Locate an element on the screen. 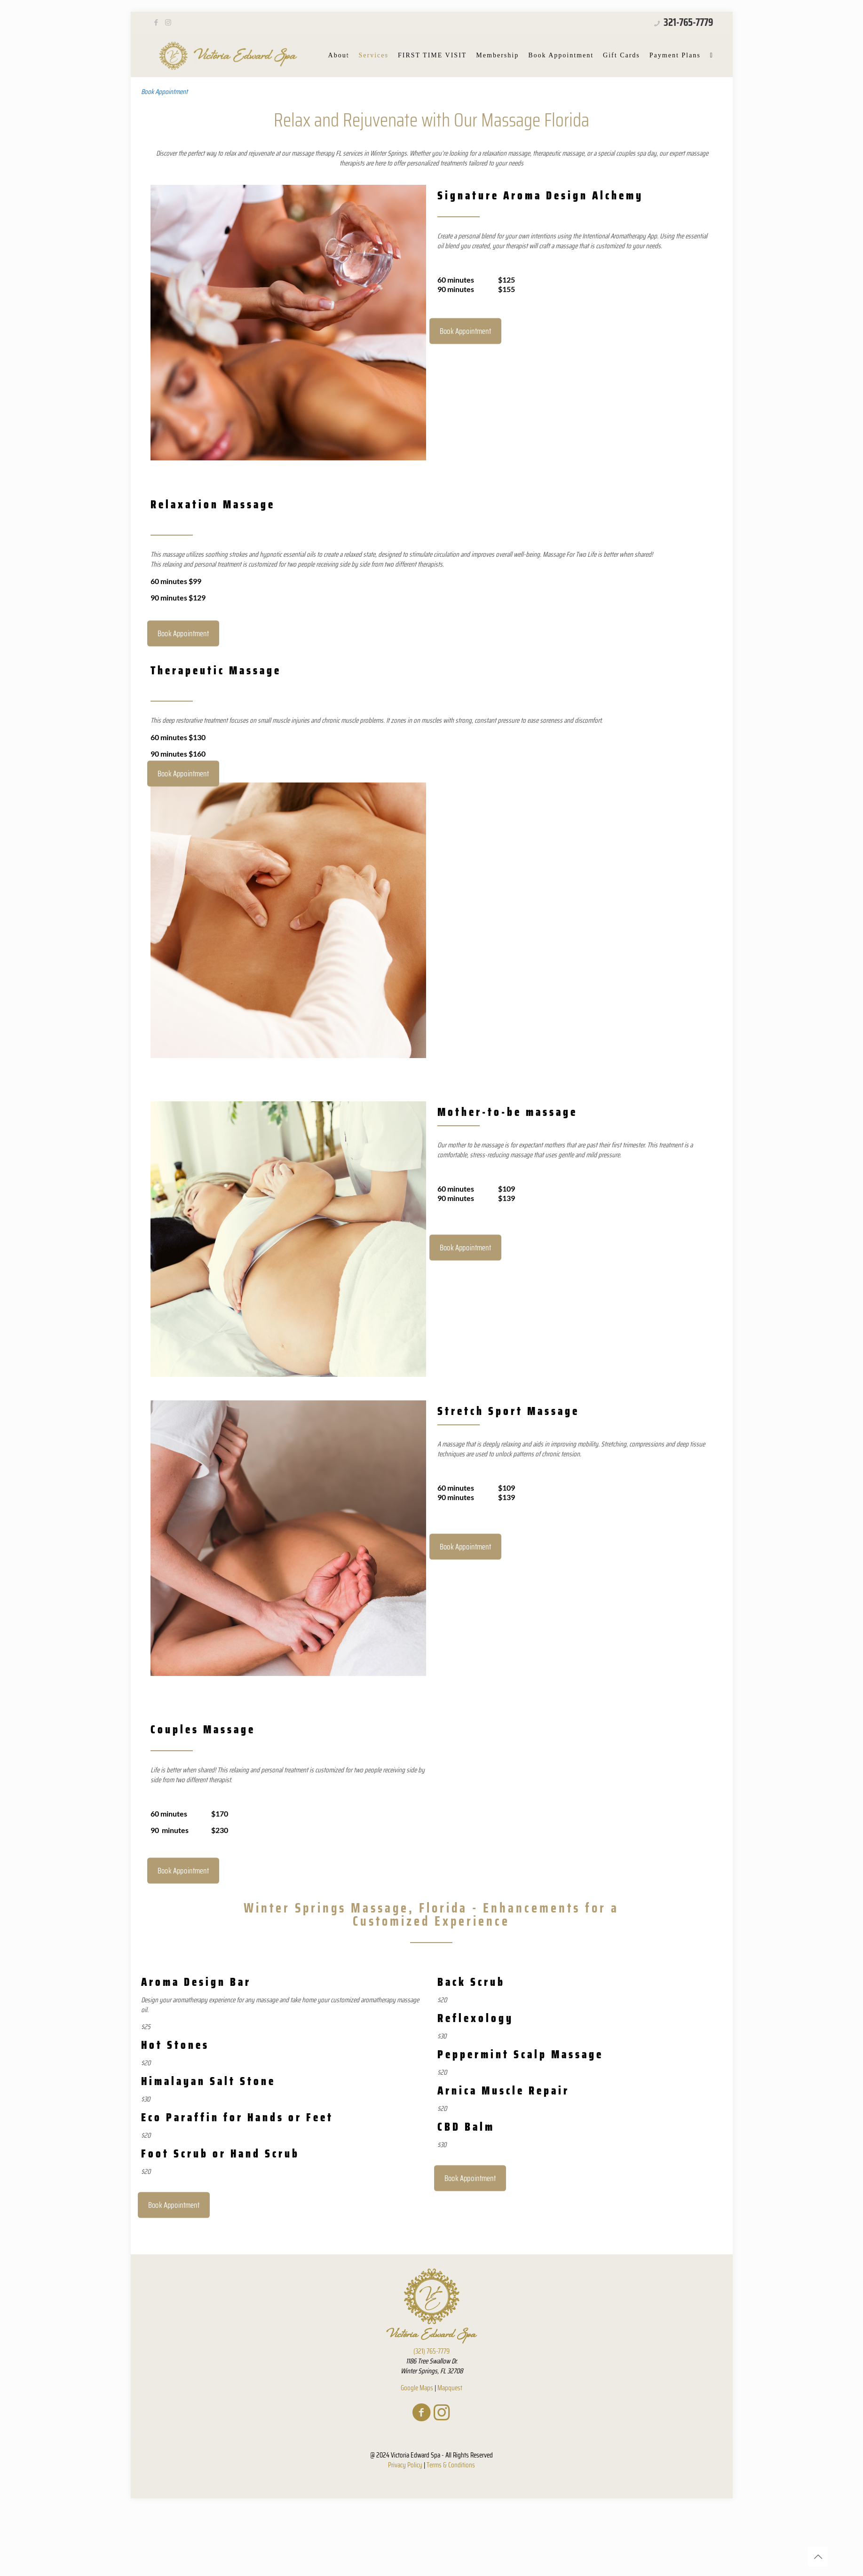 This screenshot has height=2576, width=863. Privacy Policy is located at coordinates (405, 2465).